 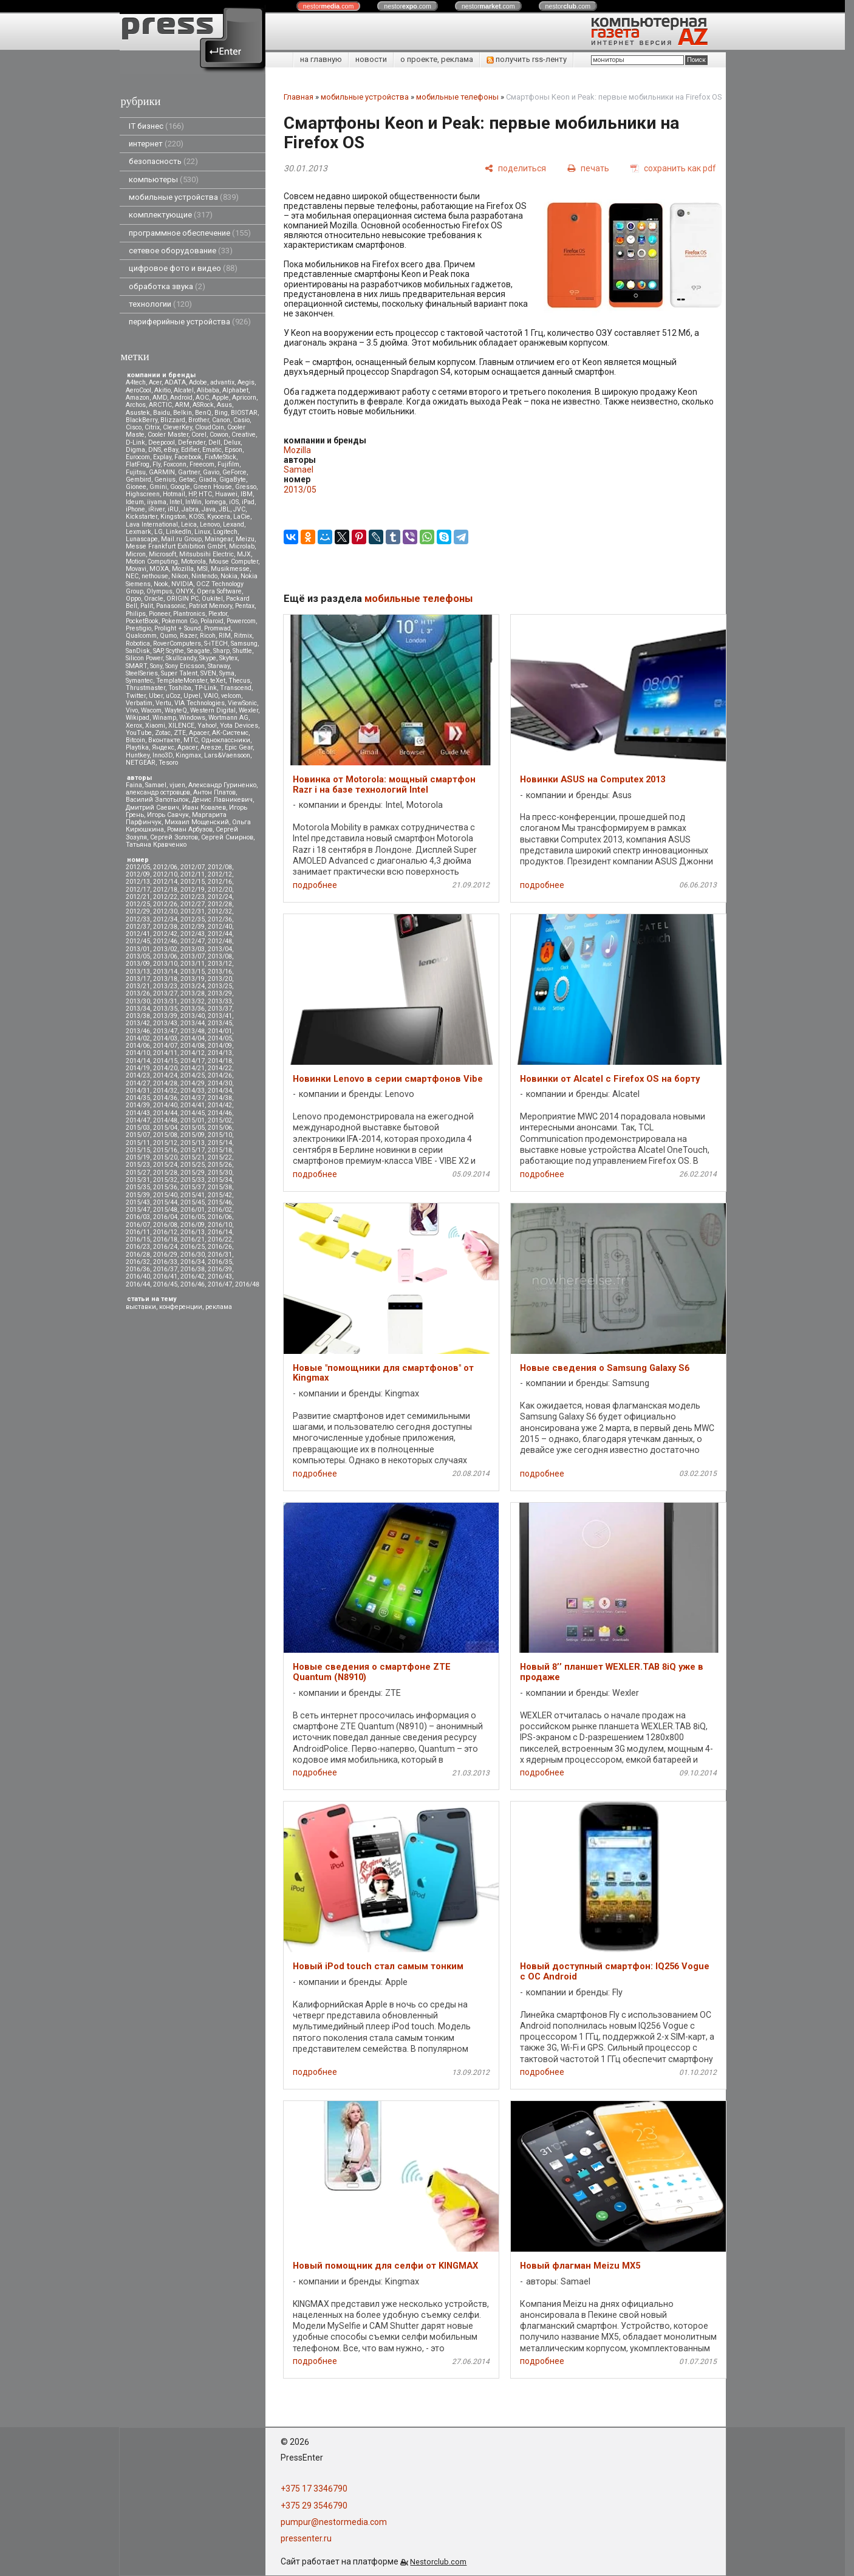 What do you see at coordinates (220, 1187) in the screenshot?
I see `2015/38` at bounding box center [220, 1187].